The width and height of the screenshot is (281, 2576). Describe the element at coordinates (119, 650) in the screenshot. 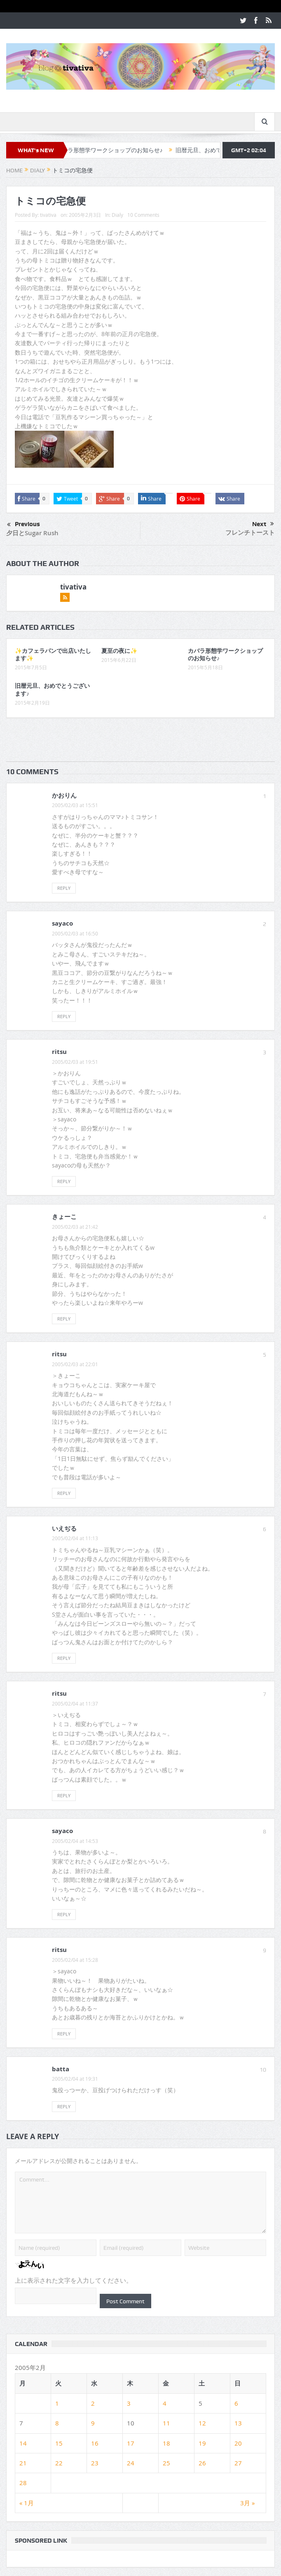

I see `夏至の夜に✨` at that location.